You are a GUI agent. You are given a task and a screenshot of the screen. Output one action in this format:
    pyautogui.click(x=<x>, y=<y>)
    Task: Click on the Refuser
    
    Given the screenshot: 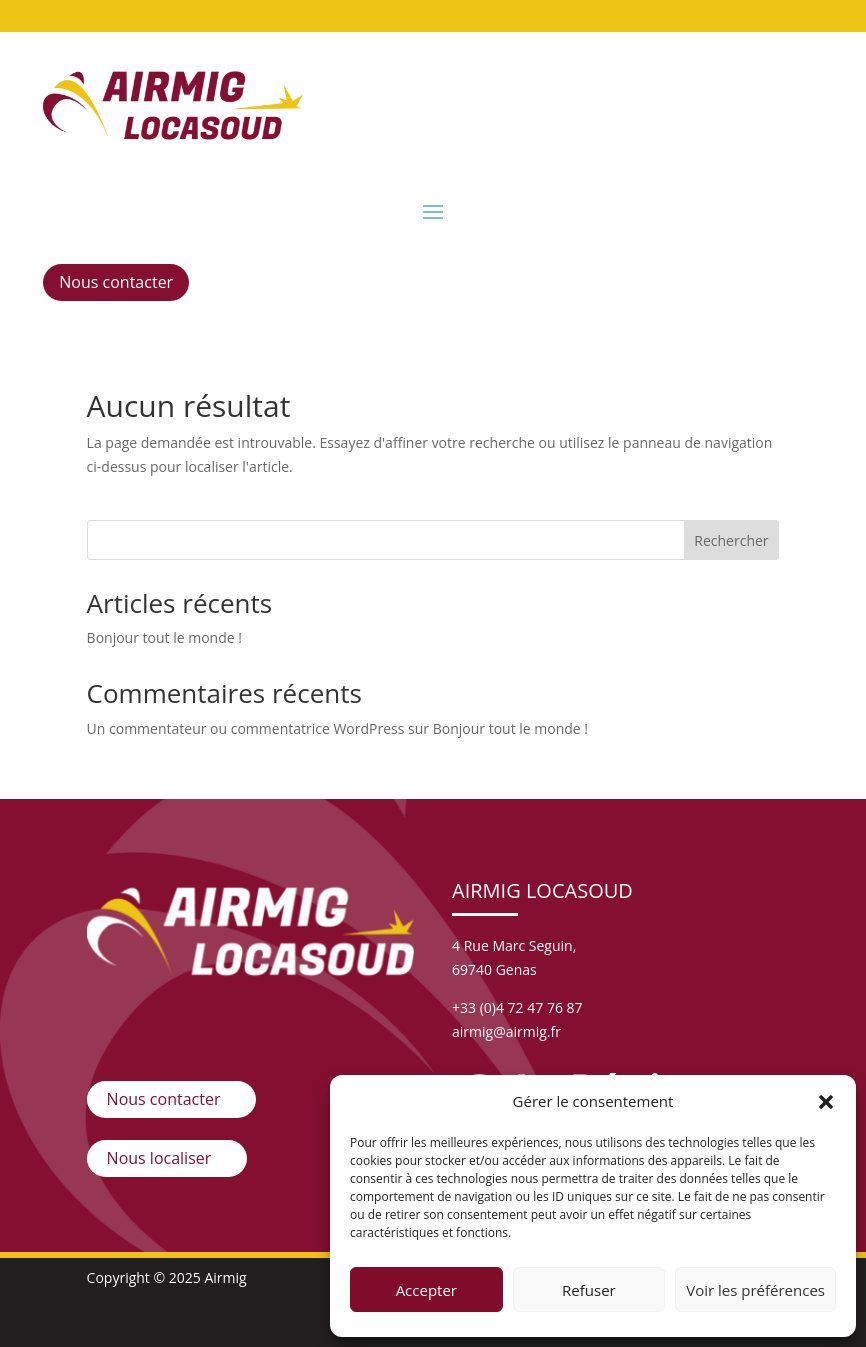 What is the action you would take?
    pyautogui.click(x=589, y=1290)
    